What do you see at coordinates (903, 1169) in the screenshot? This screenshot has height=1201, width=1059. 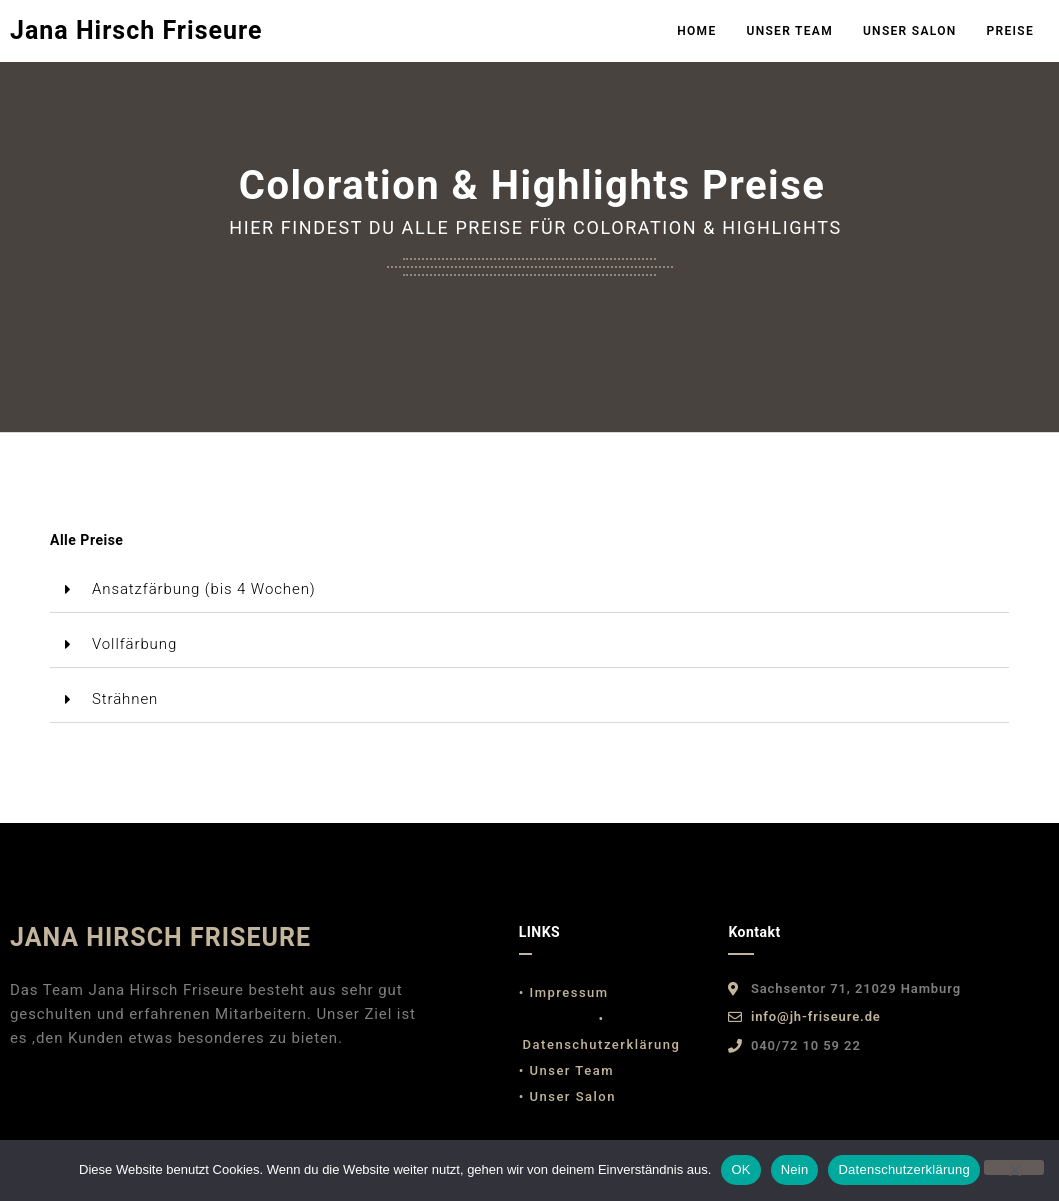 I see `Datenschutzerklärung` at bounding box center [903, 1169].